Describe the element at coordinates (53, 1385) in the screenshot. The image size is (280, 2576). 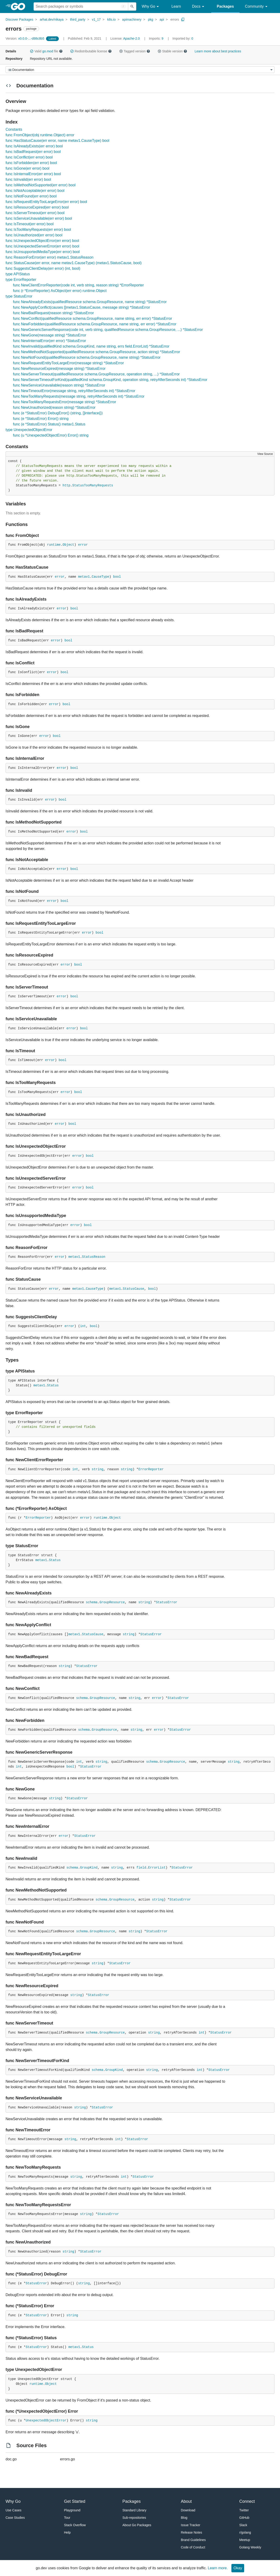
I see `Status` at that location.